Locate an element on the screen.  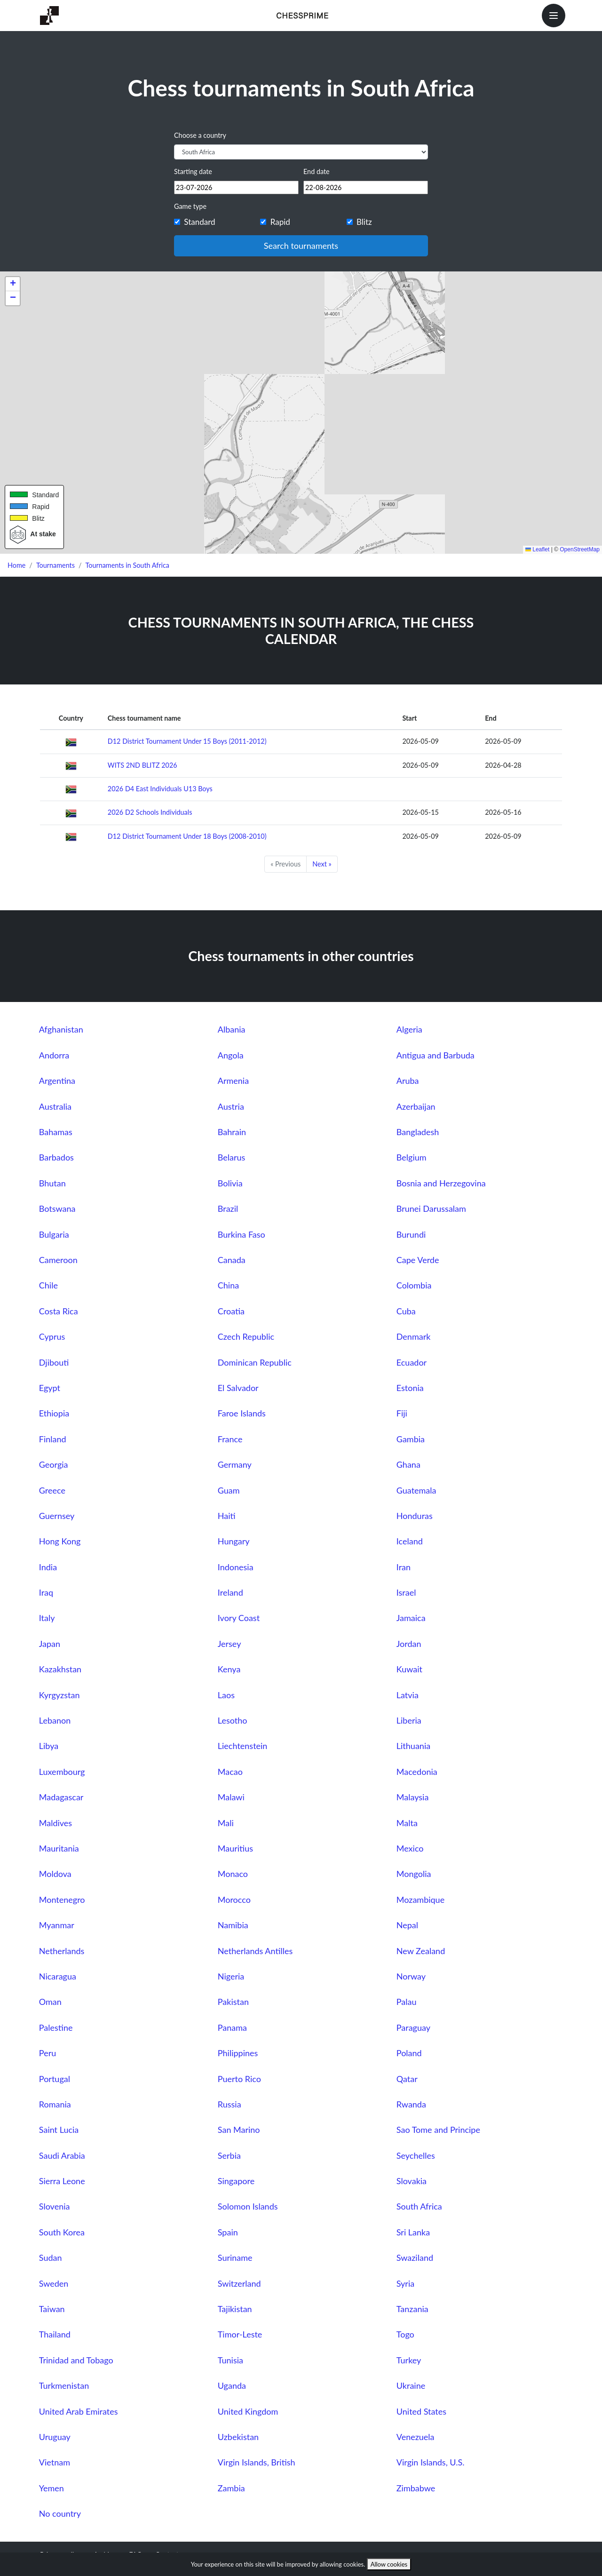
Faroe Islands is located at coordinates (242, 1413).